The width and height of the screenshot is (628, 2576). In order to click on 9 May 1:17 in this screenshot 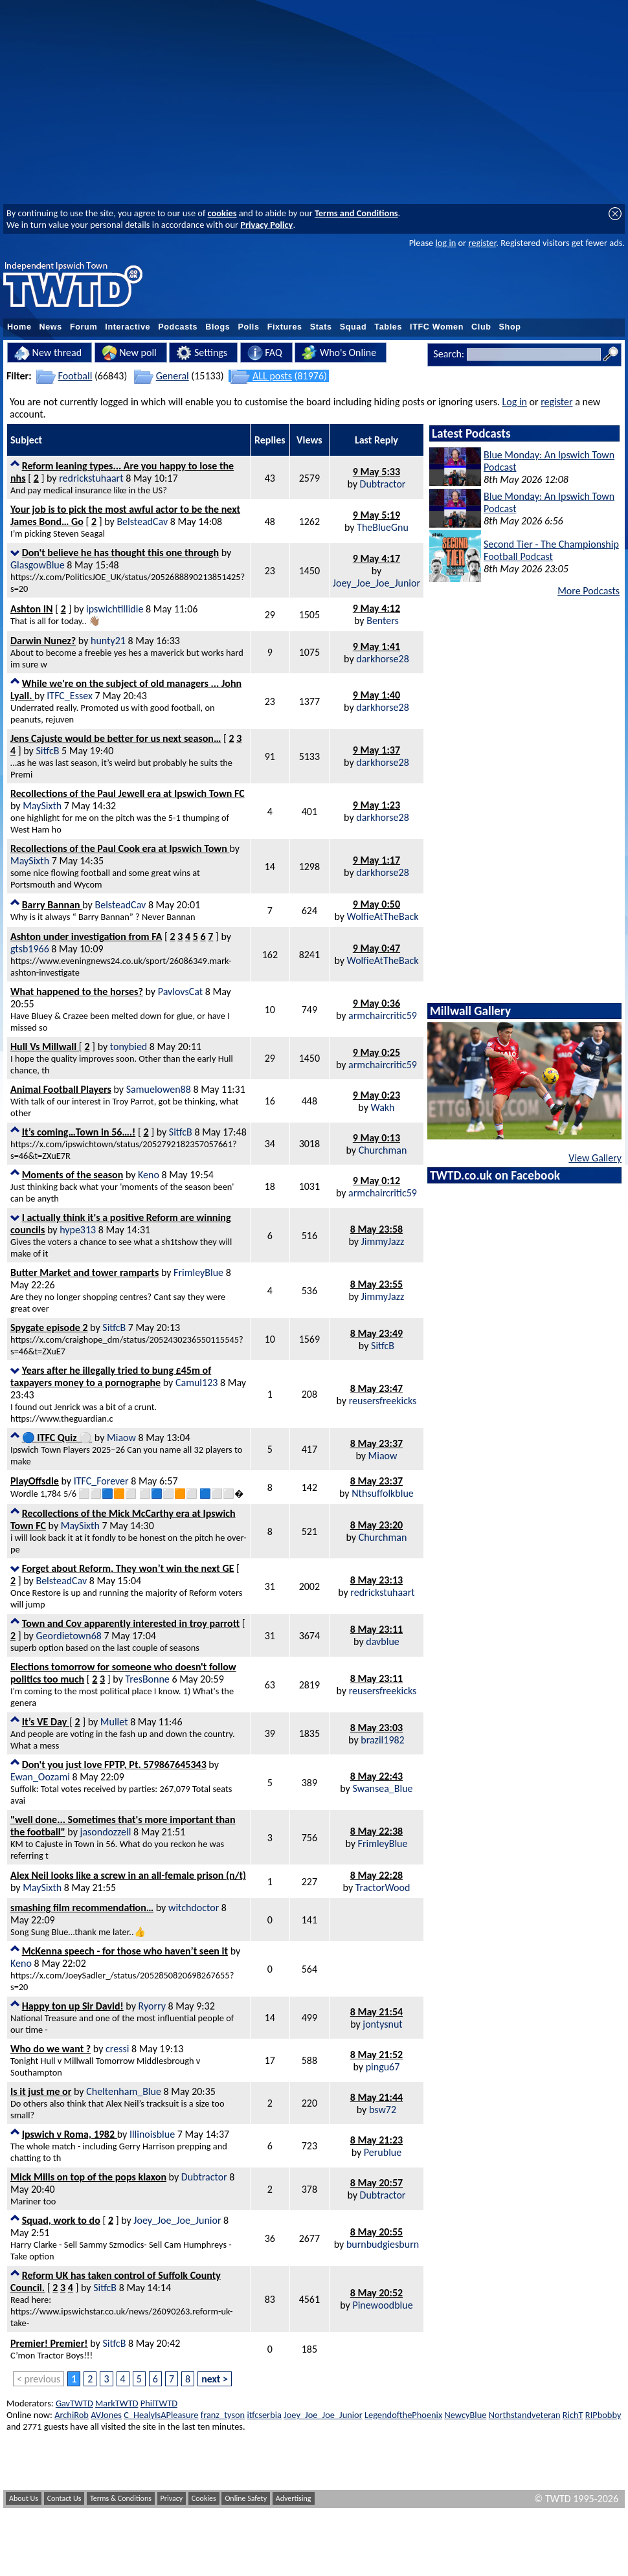, I will do `click(376, 860)`.